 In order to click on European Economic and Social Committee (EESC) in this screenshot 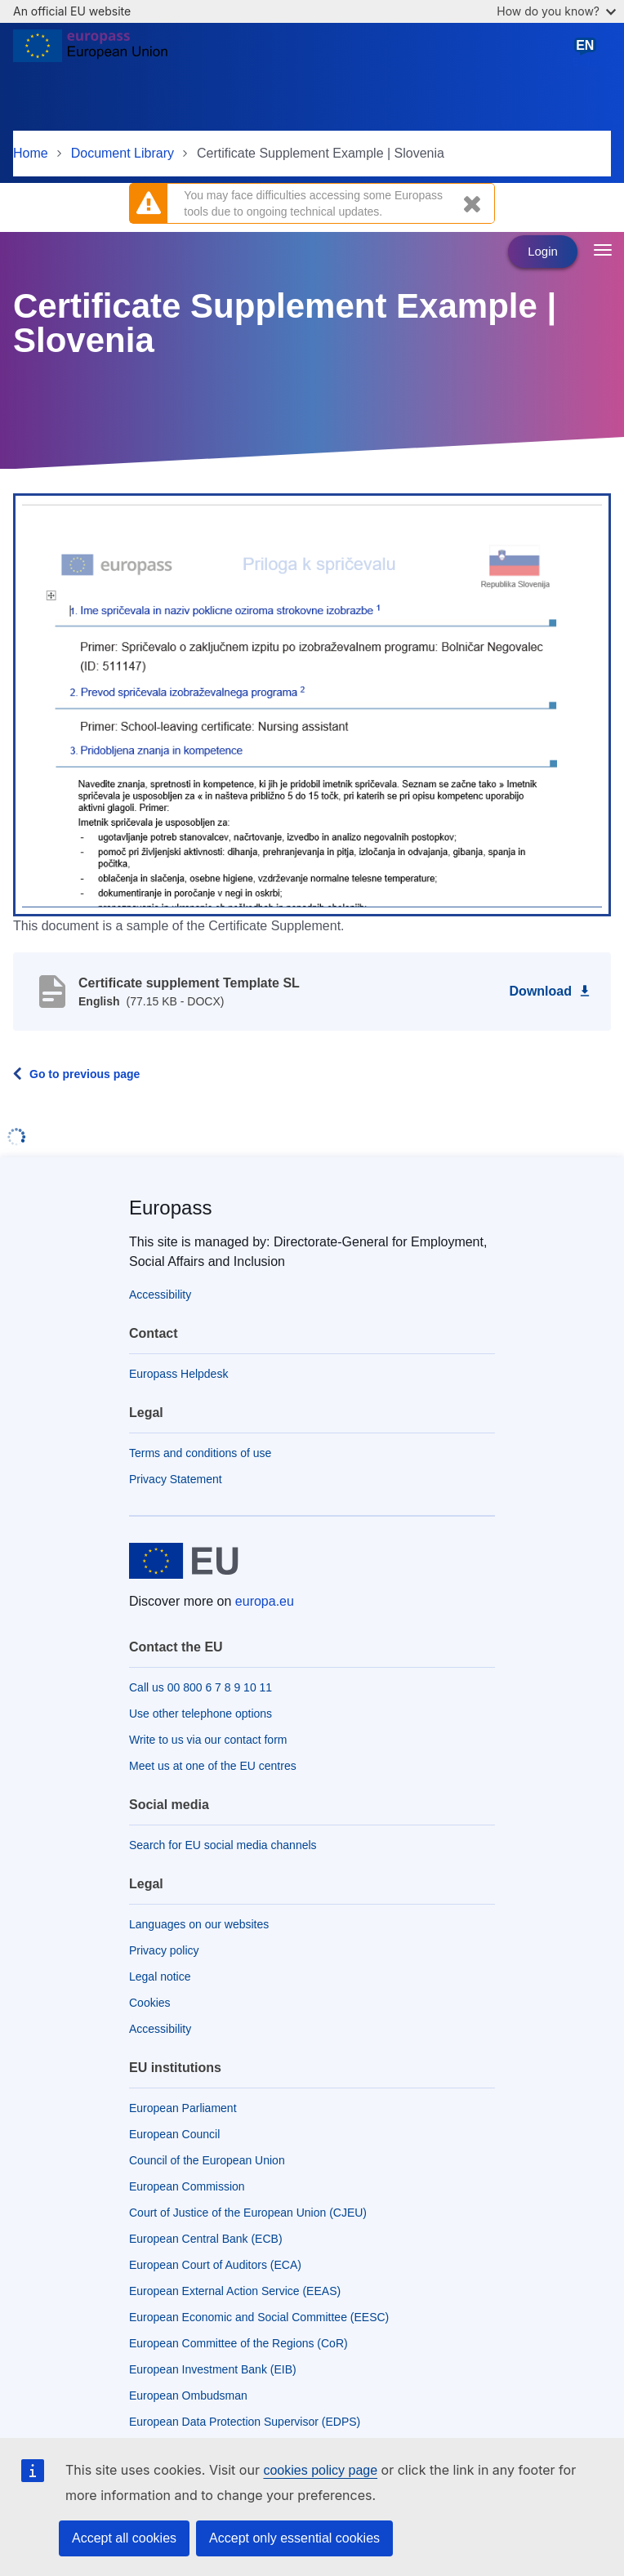, I will do `click(259, 2317)`.